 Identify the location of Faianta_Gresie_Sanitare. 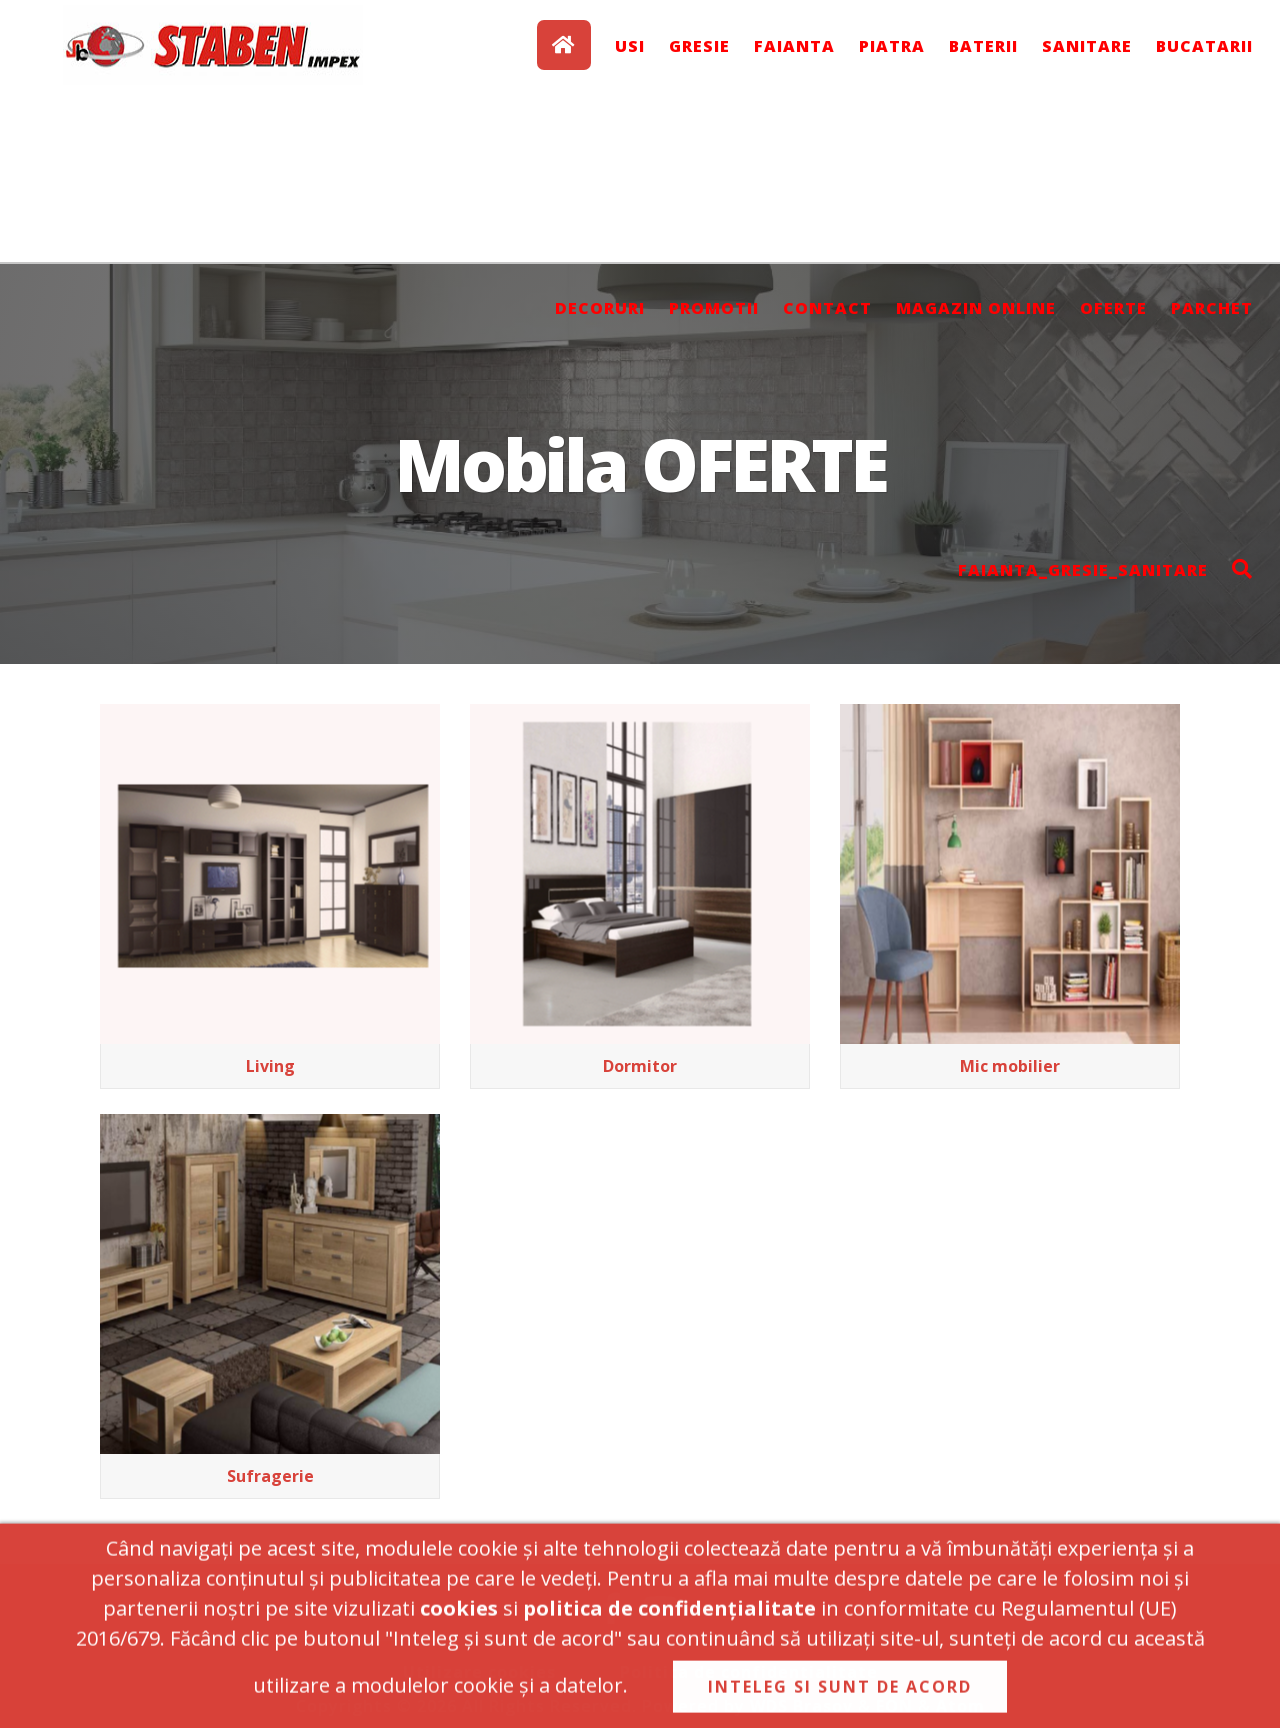
(1083, 570).